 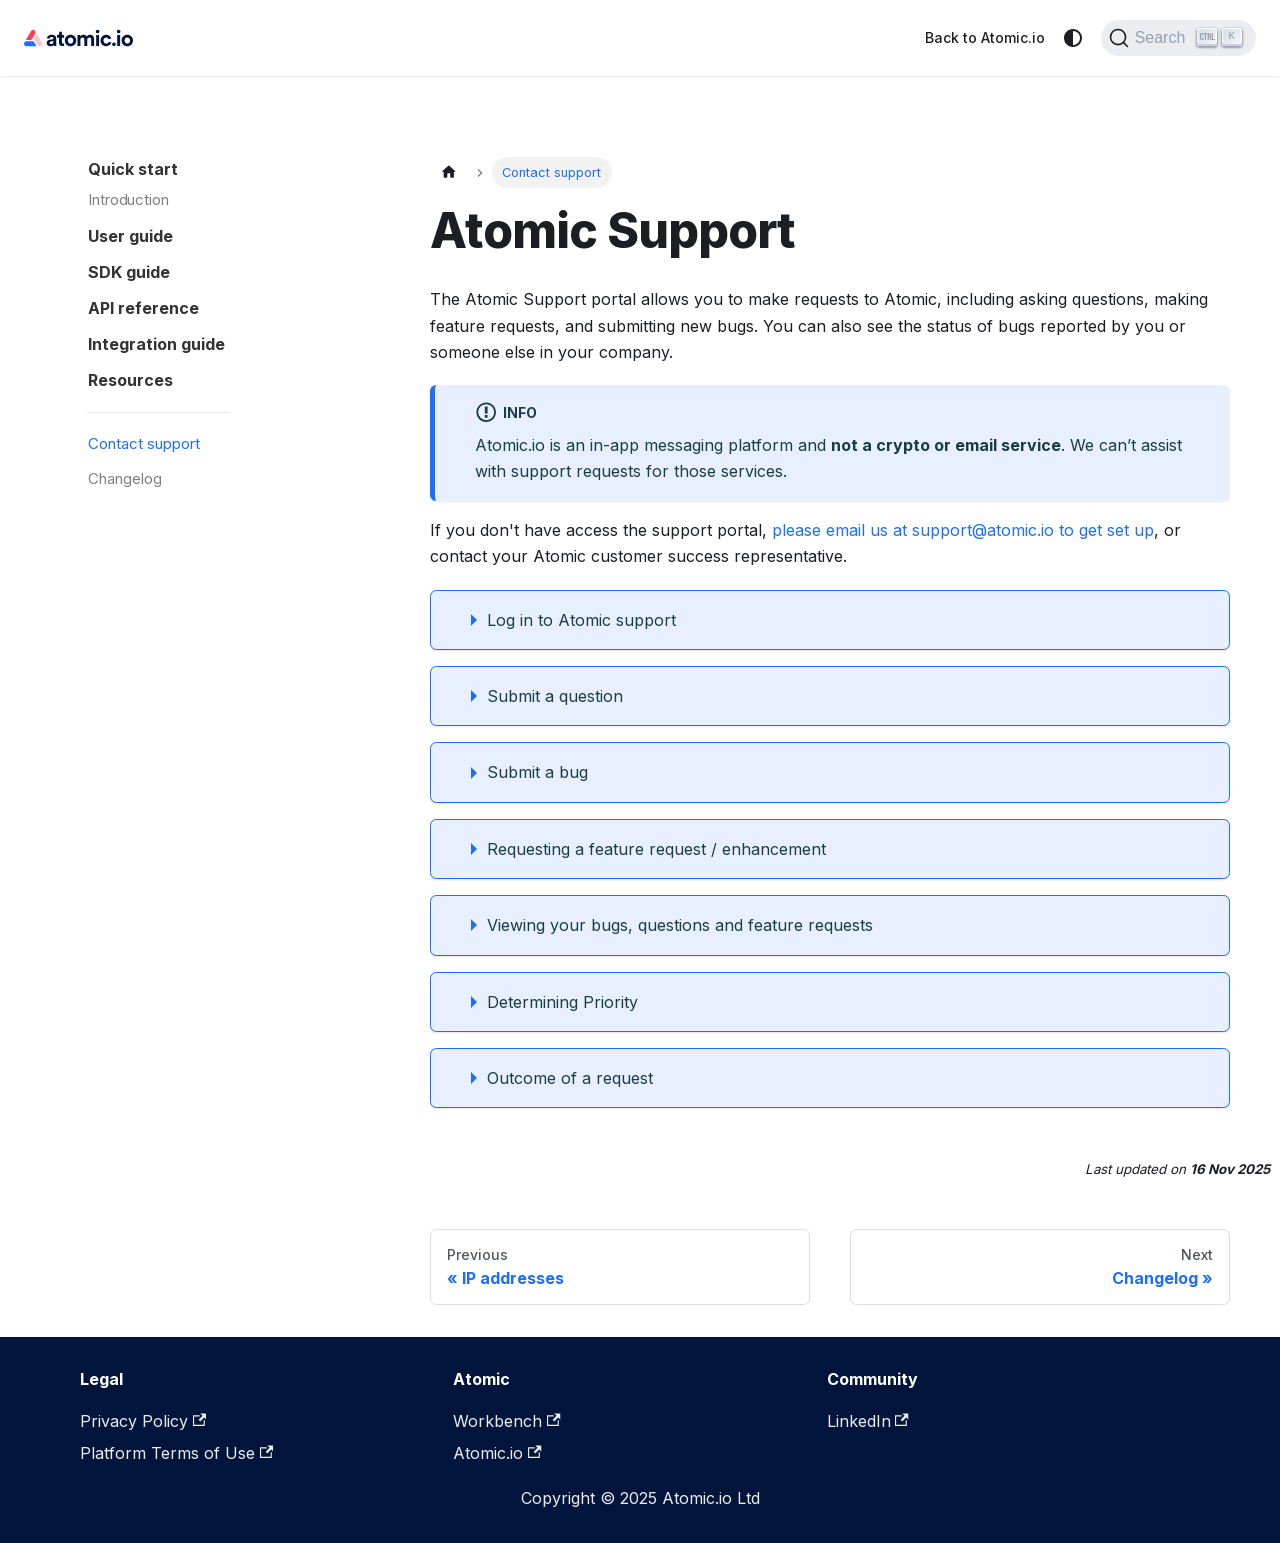 What do you see at coordinates (143, 1421) in the screenshot?
I see `Privacy Policy` at bounding box center [143, 1421].